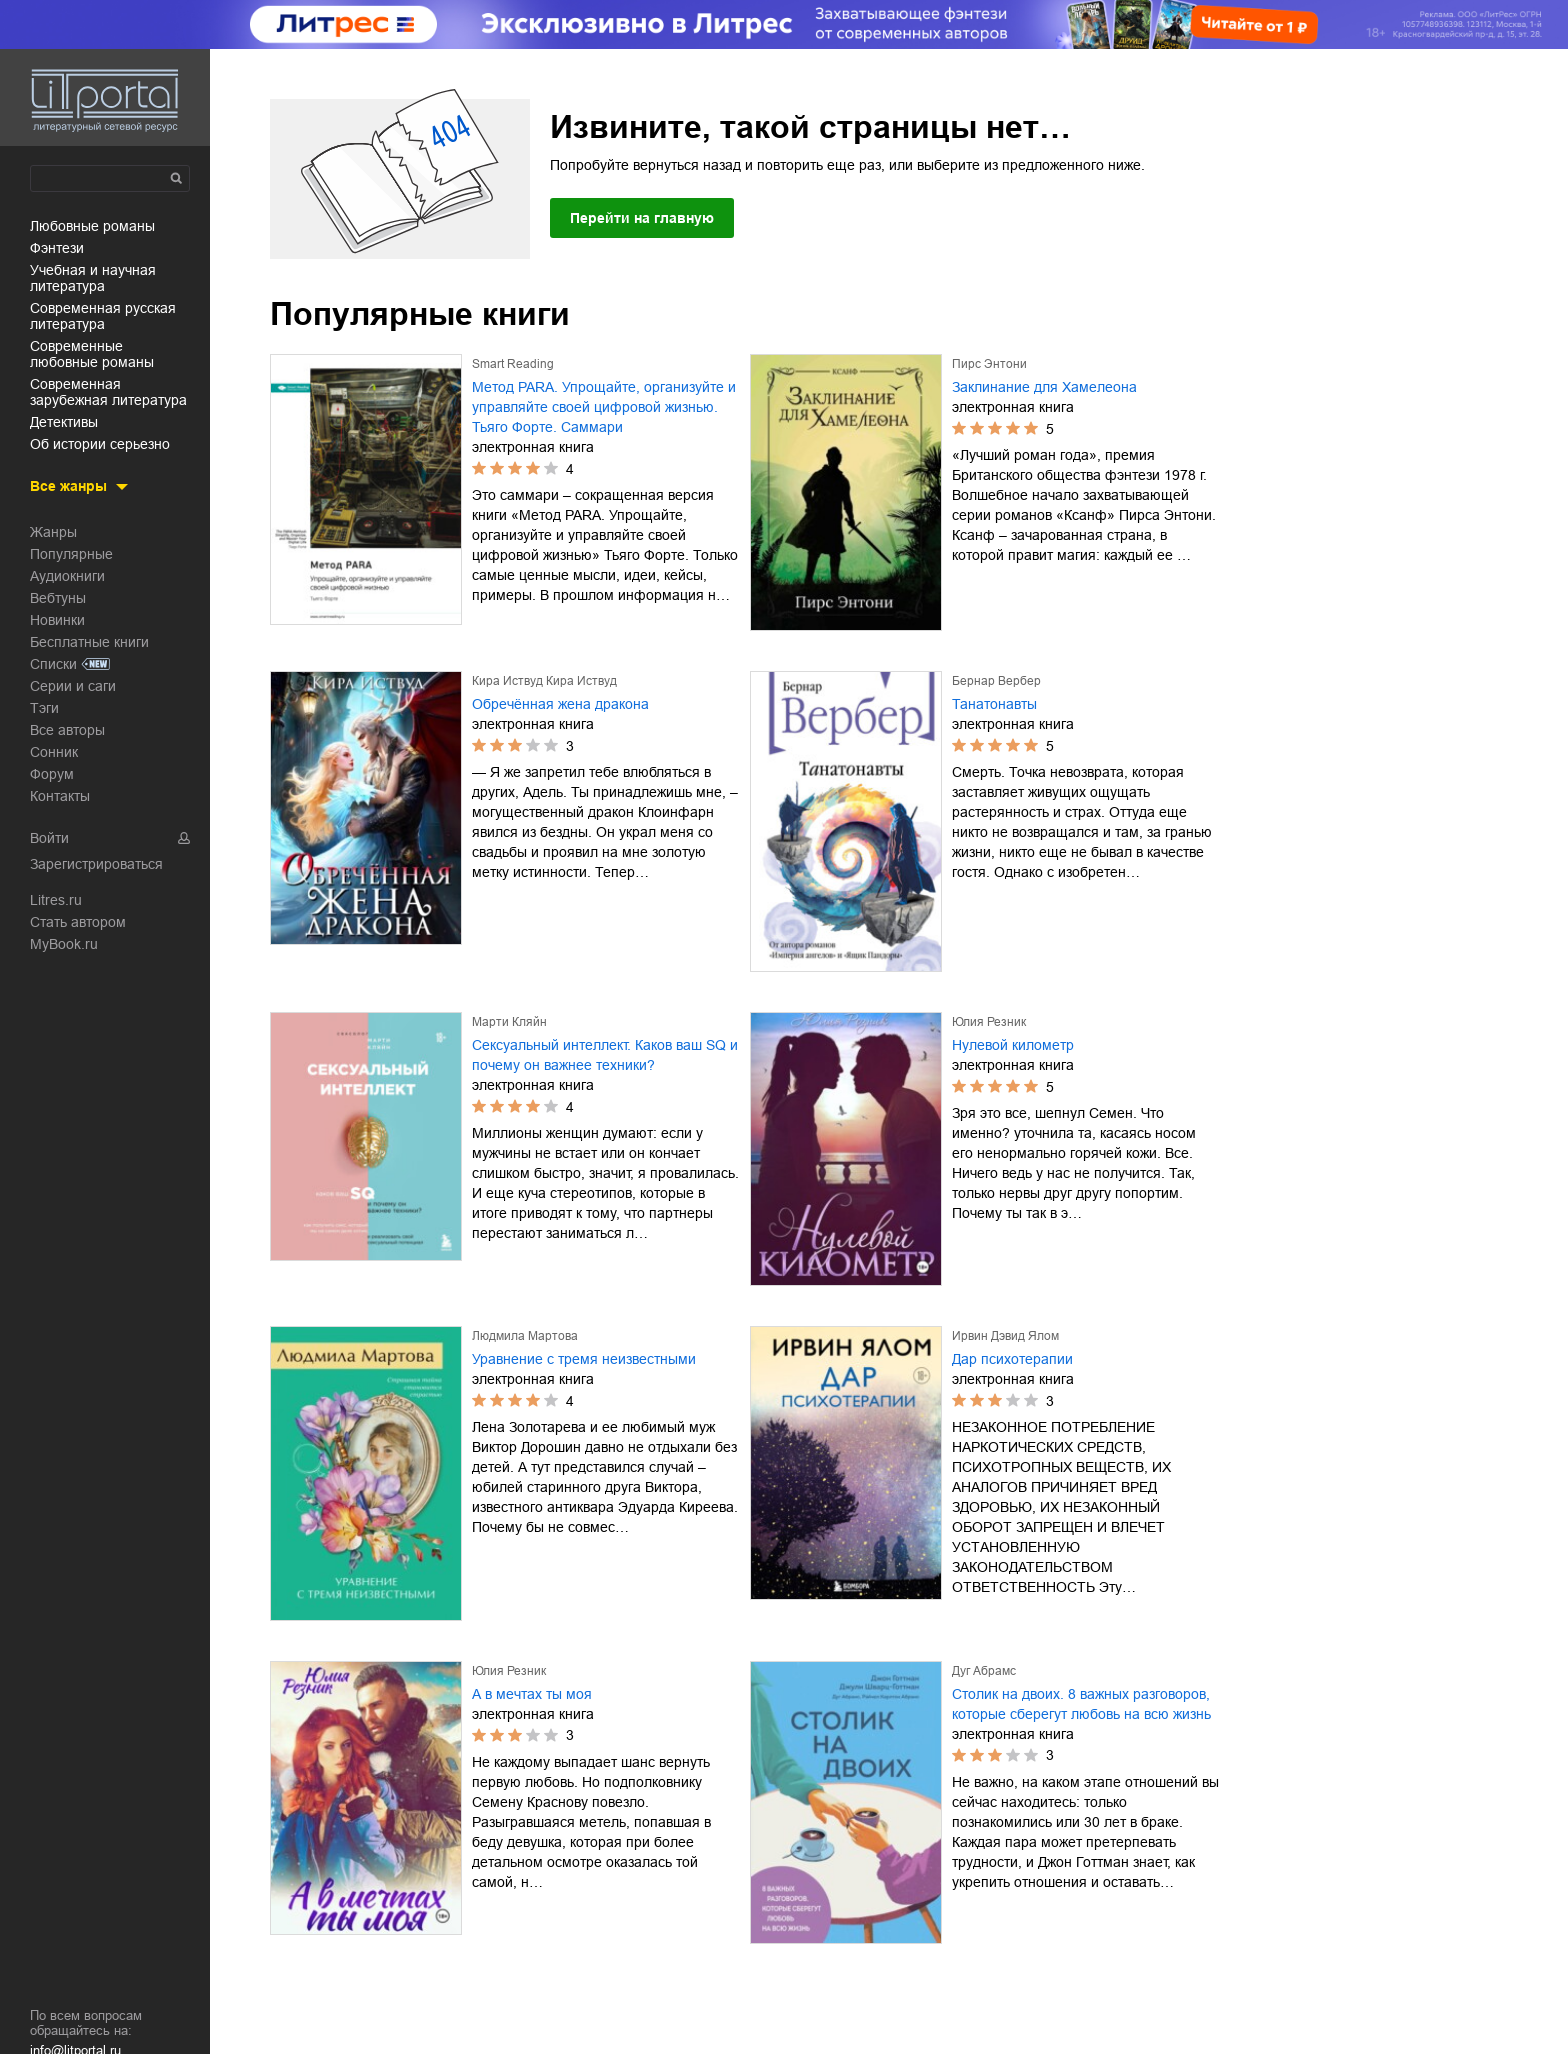  What do you see at coordinates (994, 704) in the screenshot?
I see `Танатонавты` at bounding box center [994, 704].